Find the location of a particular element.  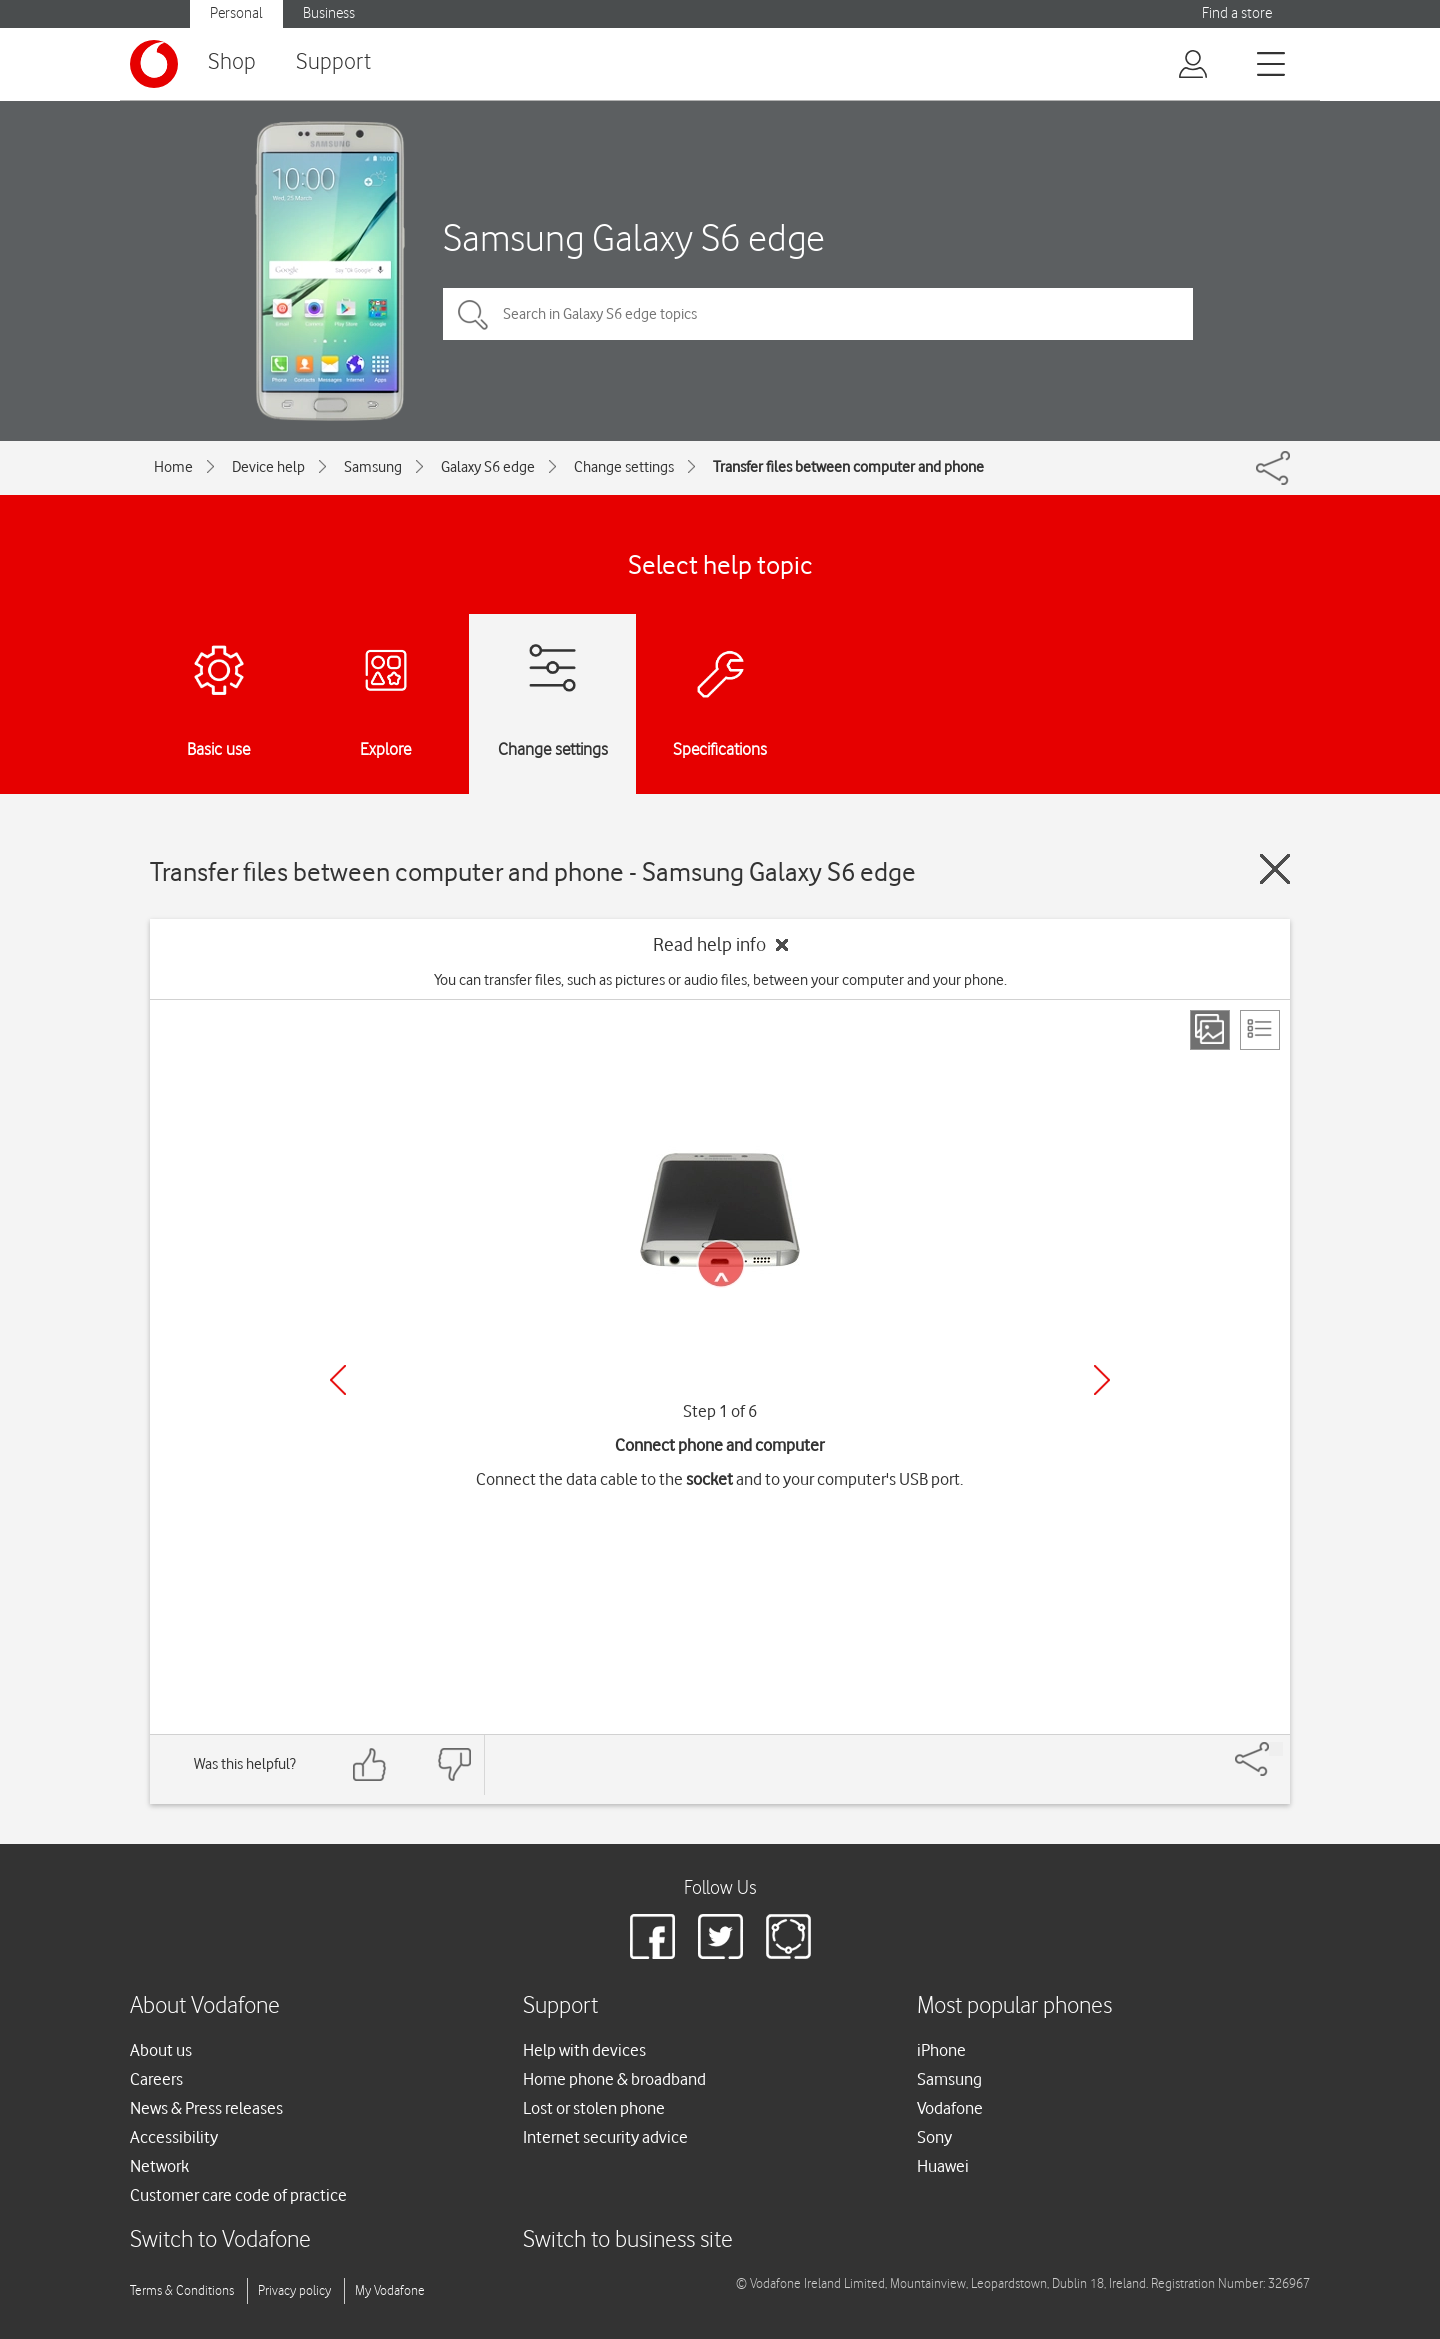

Home phone & broadband is located at coordinates (614, 2079).